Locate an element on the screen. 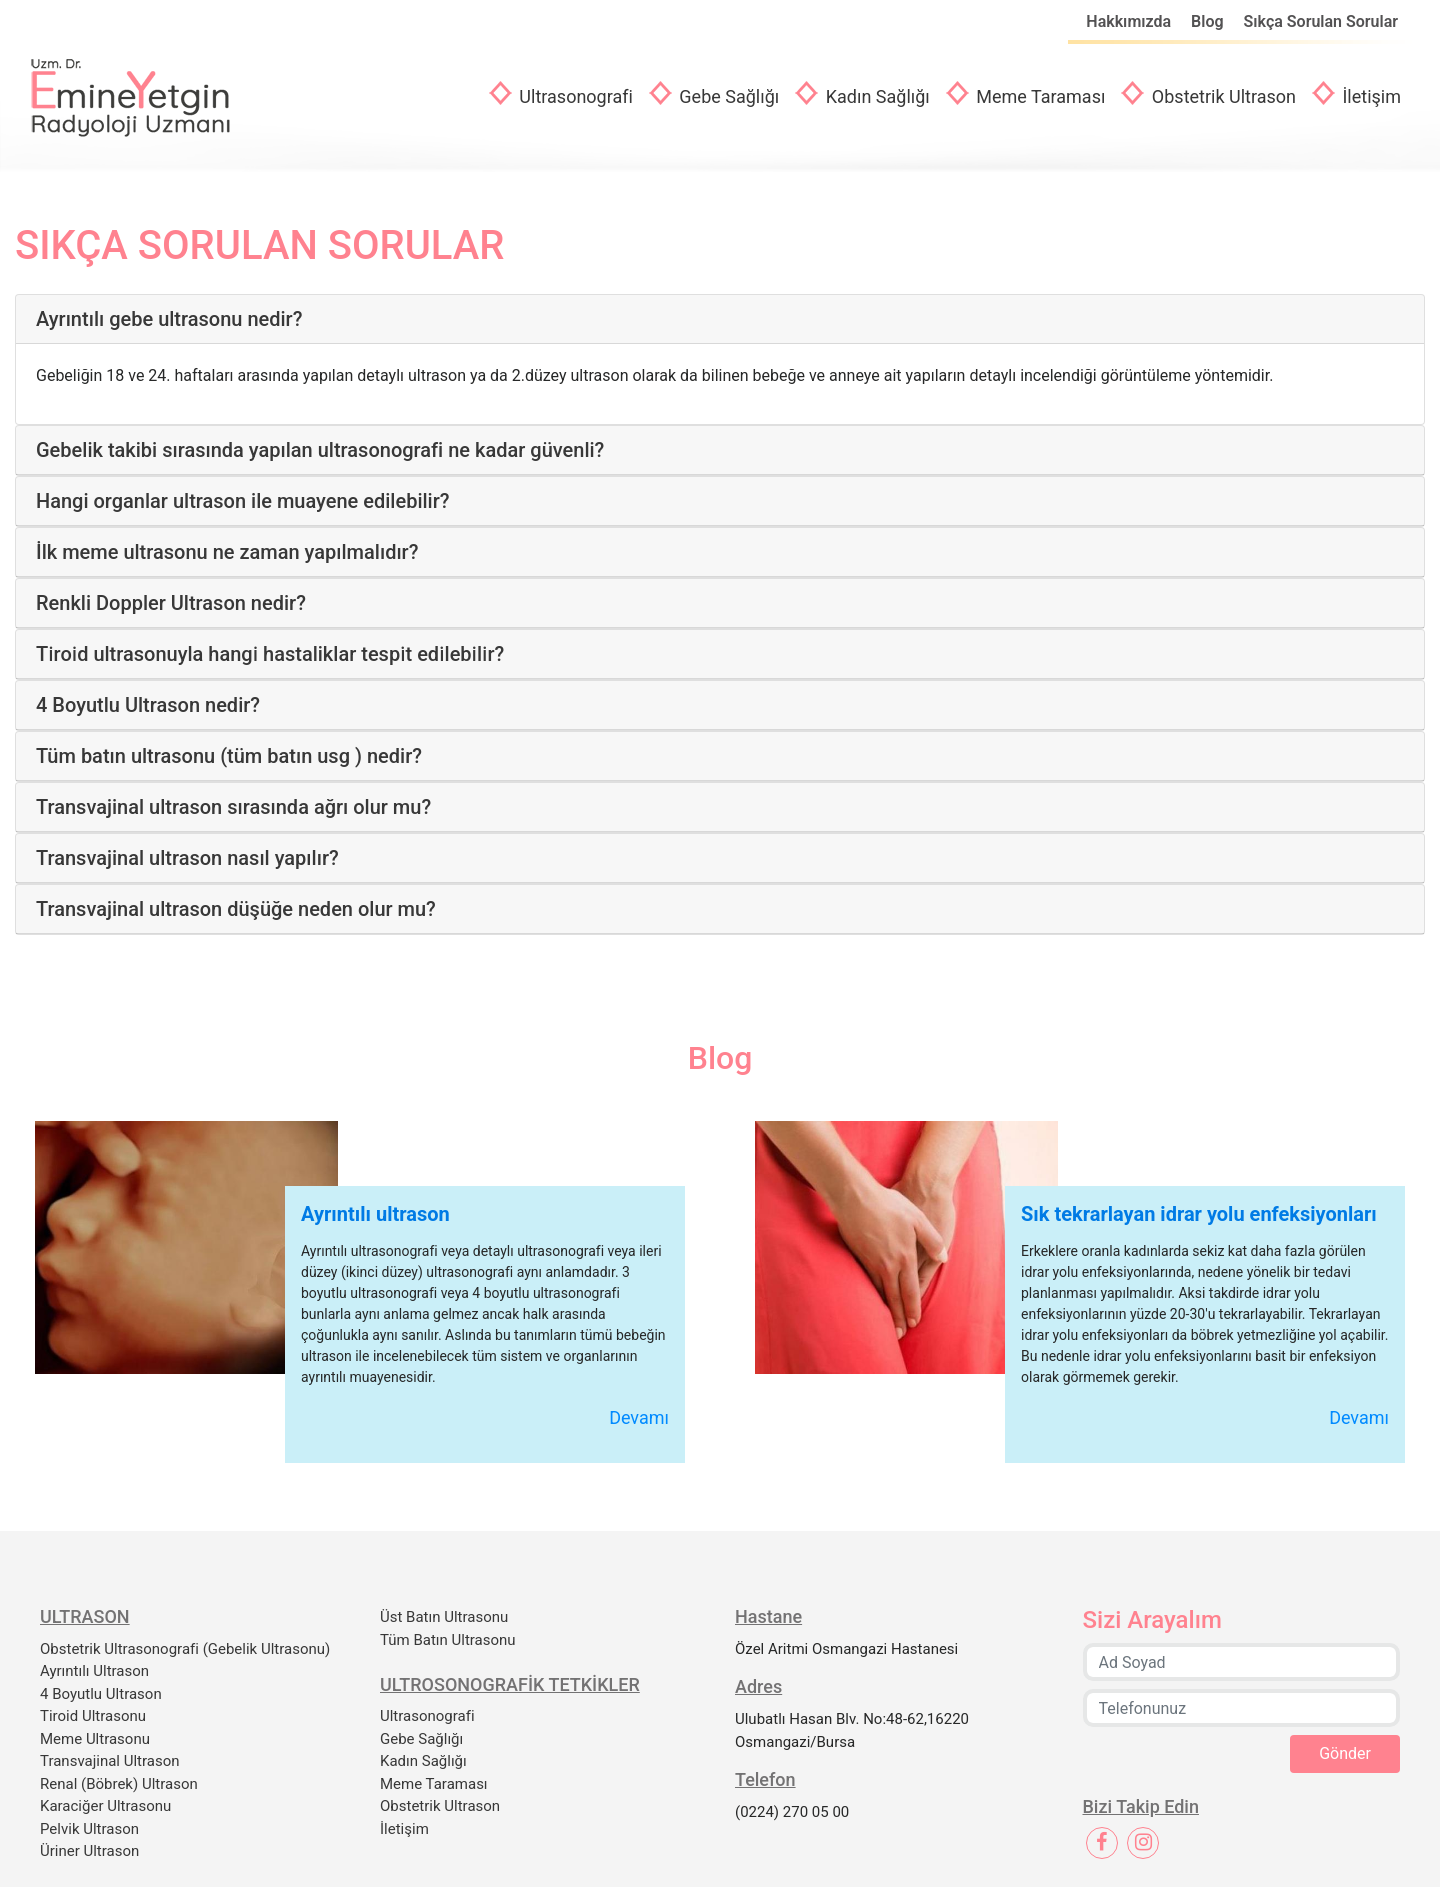 Image resolution: width=1440 pixels, height=1887 pixels. Renal (Böbrek) Ultrason is located at coordinates (119, 1784).